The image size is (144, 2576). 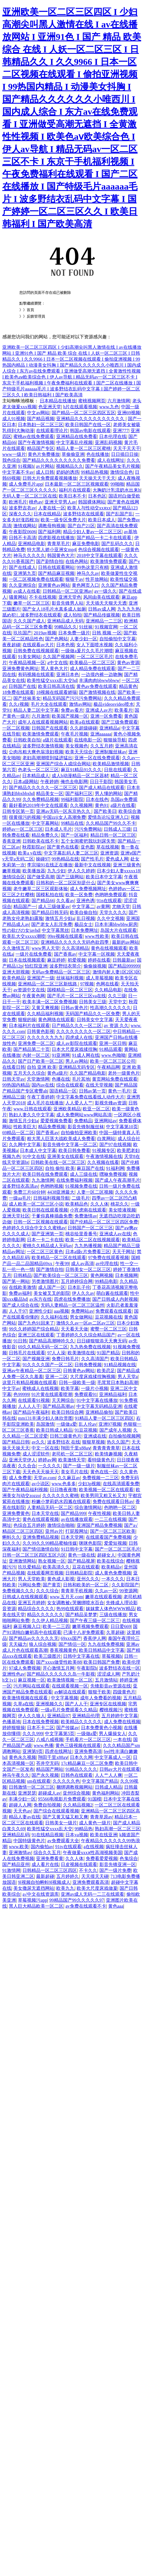 I want to click on 又黄又爽视频, so click(x=45, y=1007).